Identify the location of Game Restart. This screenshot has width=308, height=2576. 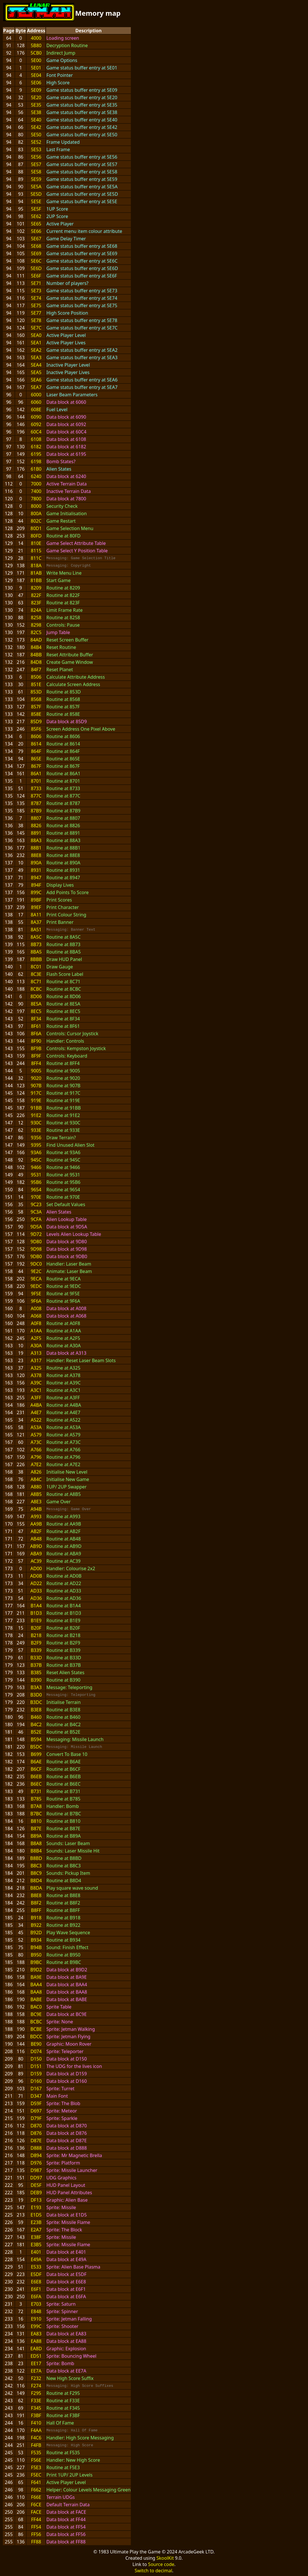
(61, 521).